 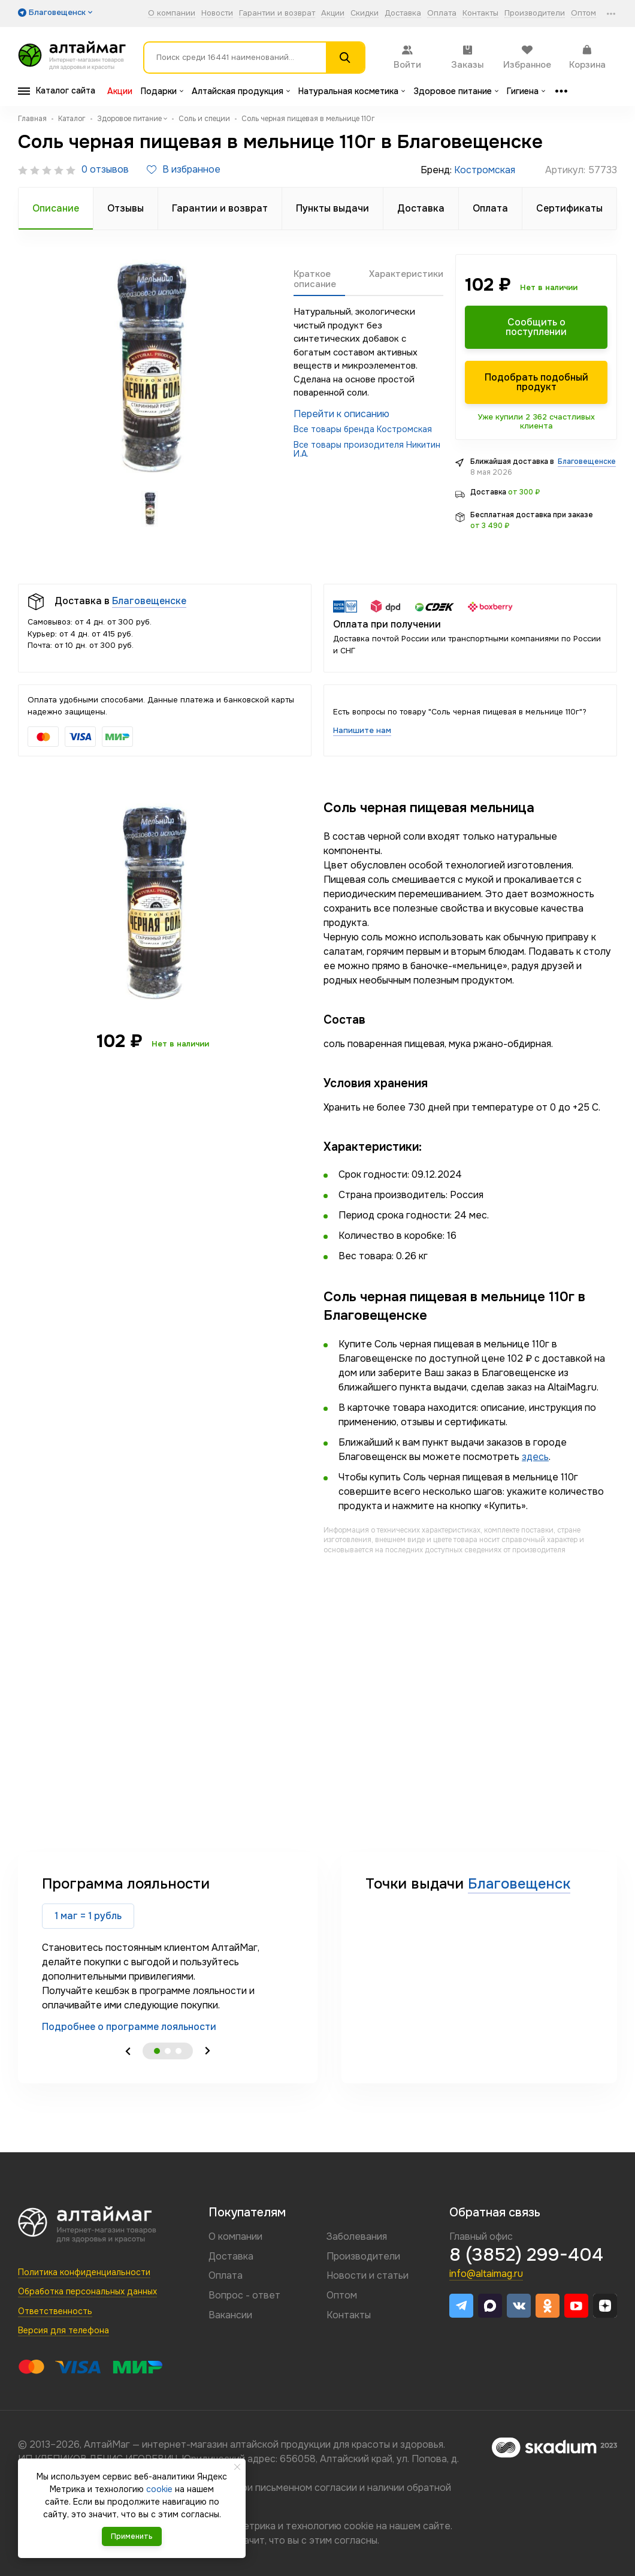 I want to click on Обработка персональных данных, so click(x=87, y=2291).